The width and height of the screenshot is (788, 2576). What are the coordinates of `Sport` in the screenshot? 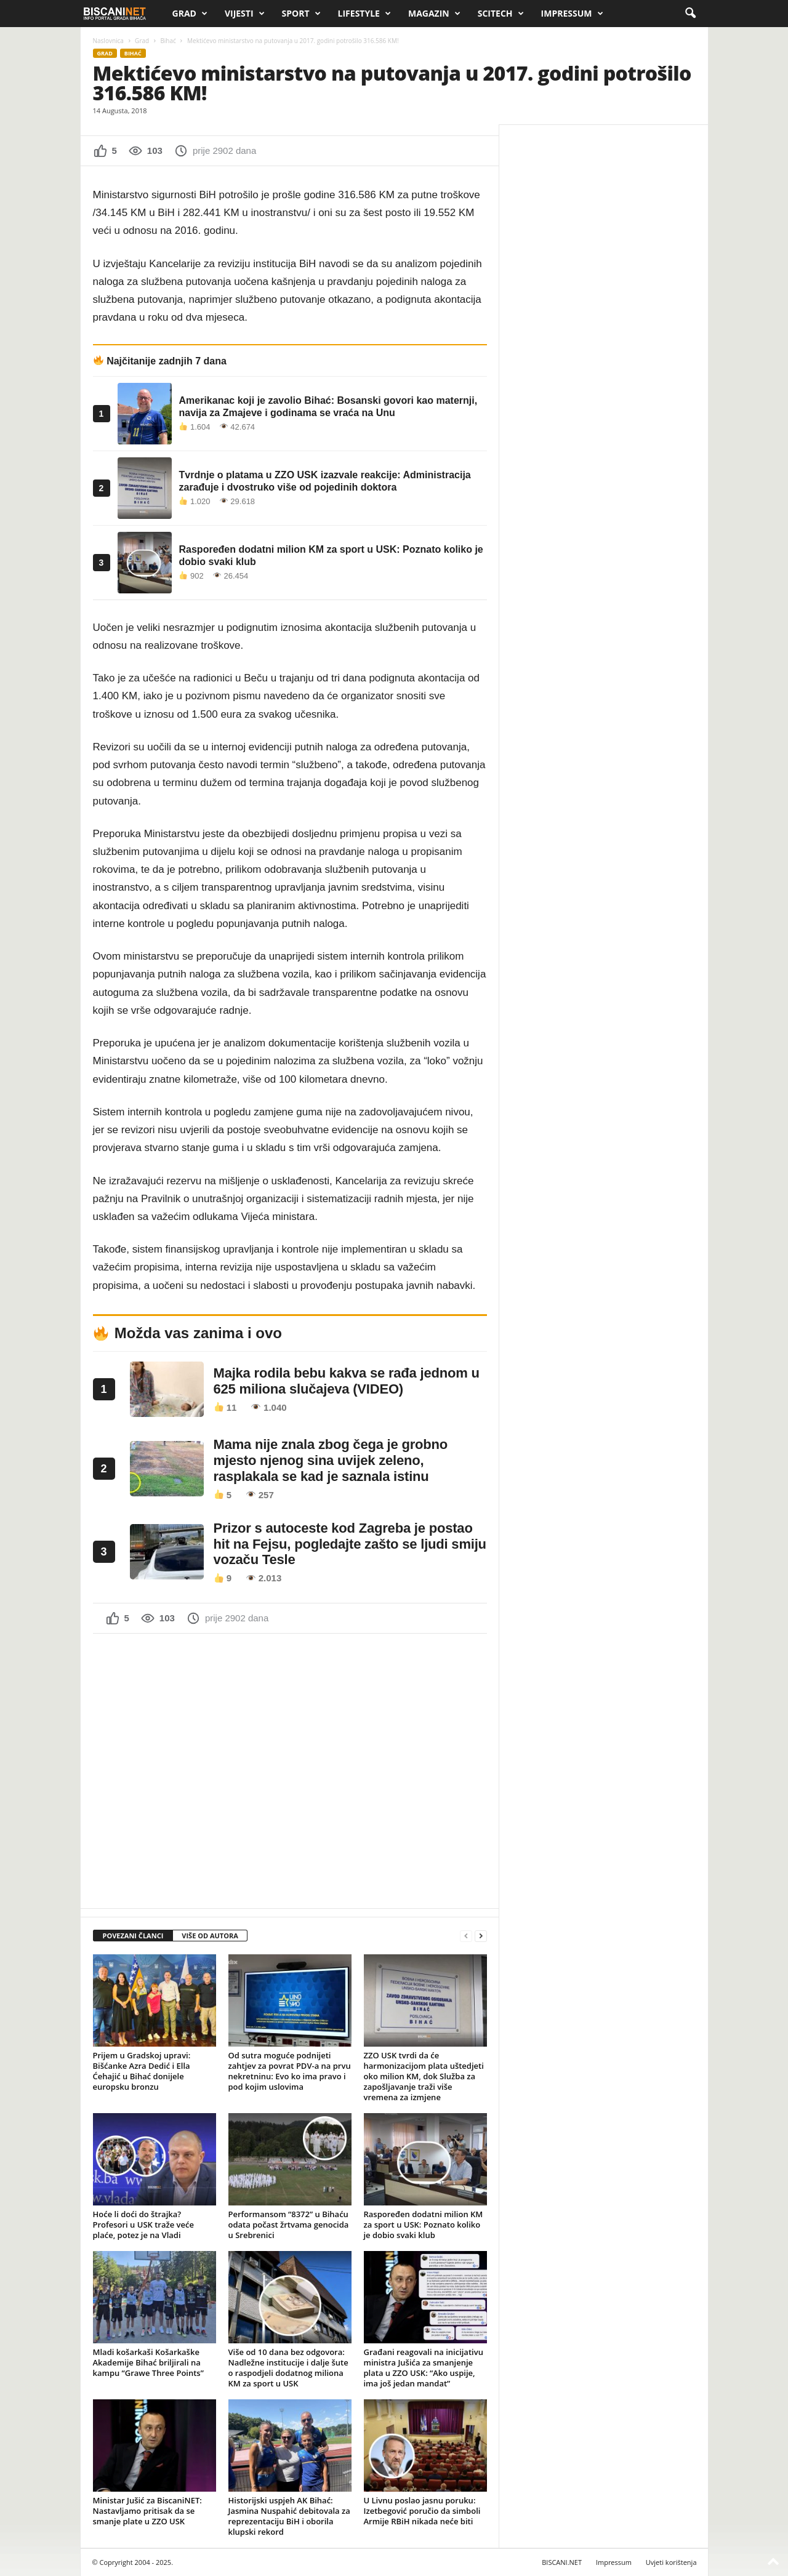 It's located at (301, 13).